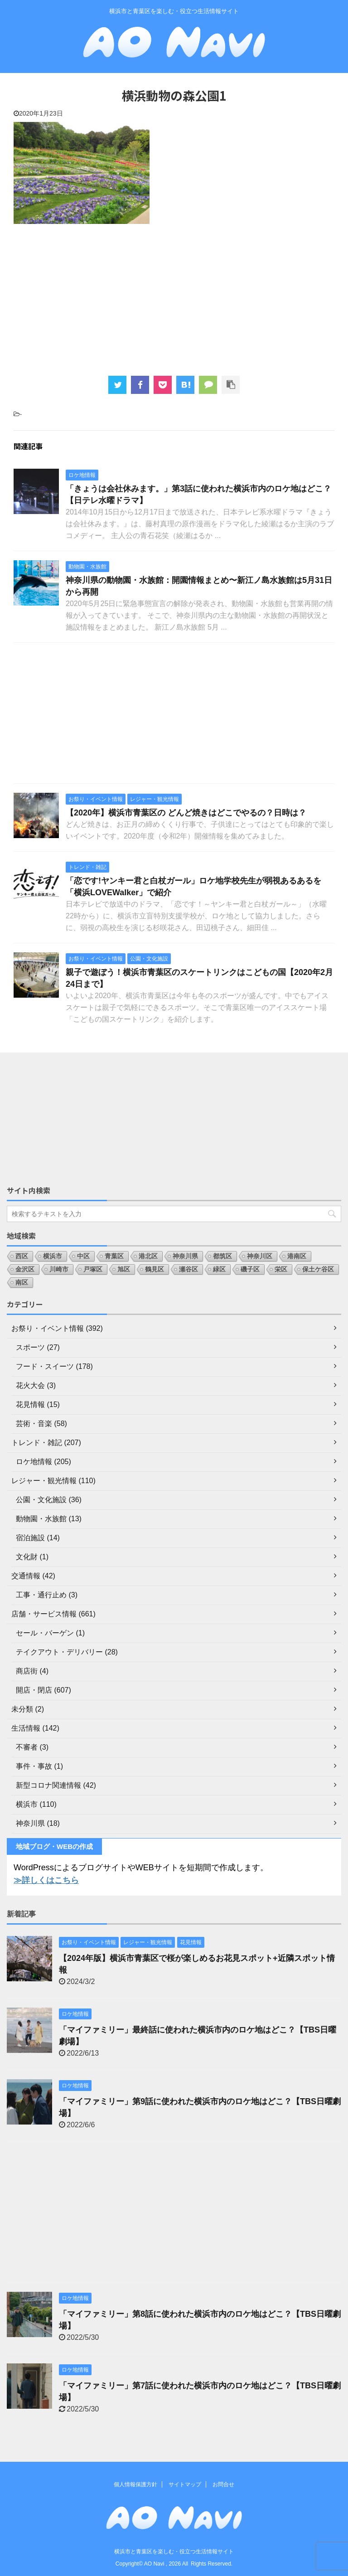 This screenshot has width=348, height=2576. I want to click on 金沢区, so click(24, 1269).